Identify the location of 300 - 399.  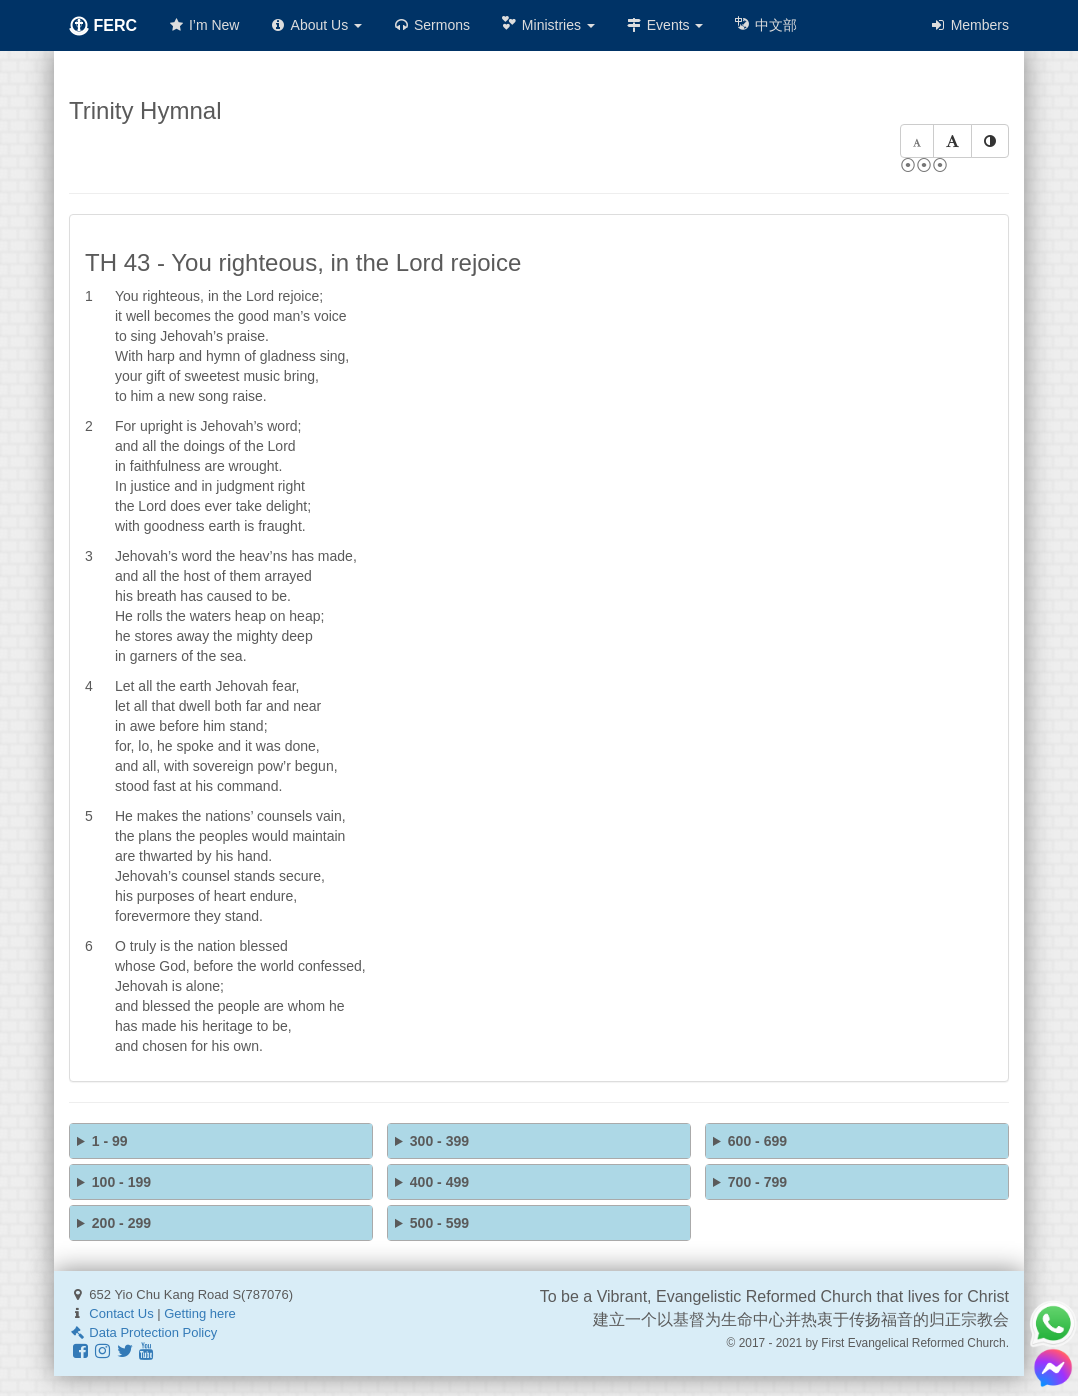
(439, 1141).